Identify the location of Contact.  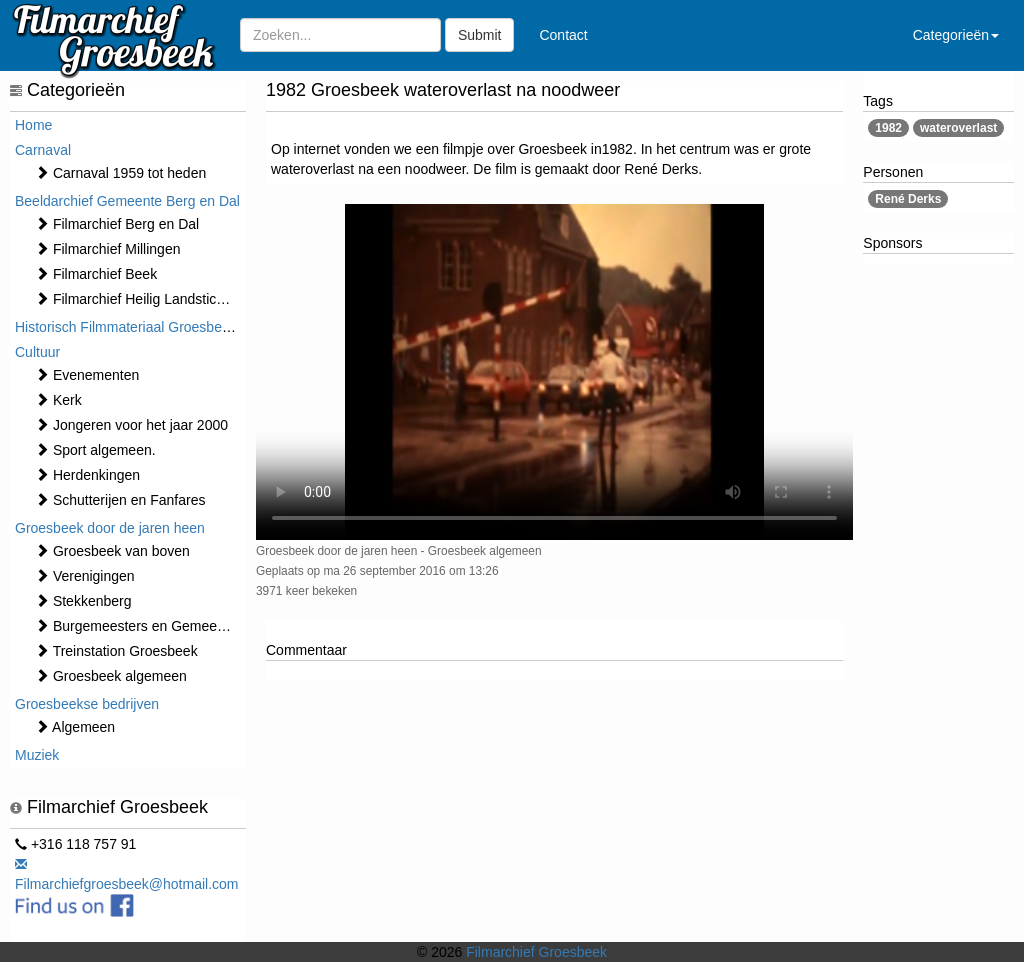
(563, 35).